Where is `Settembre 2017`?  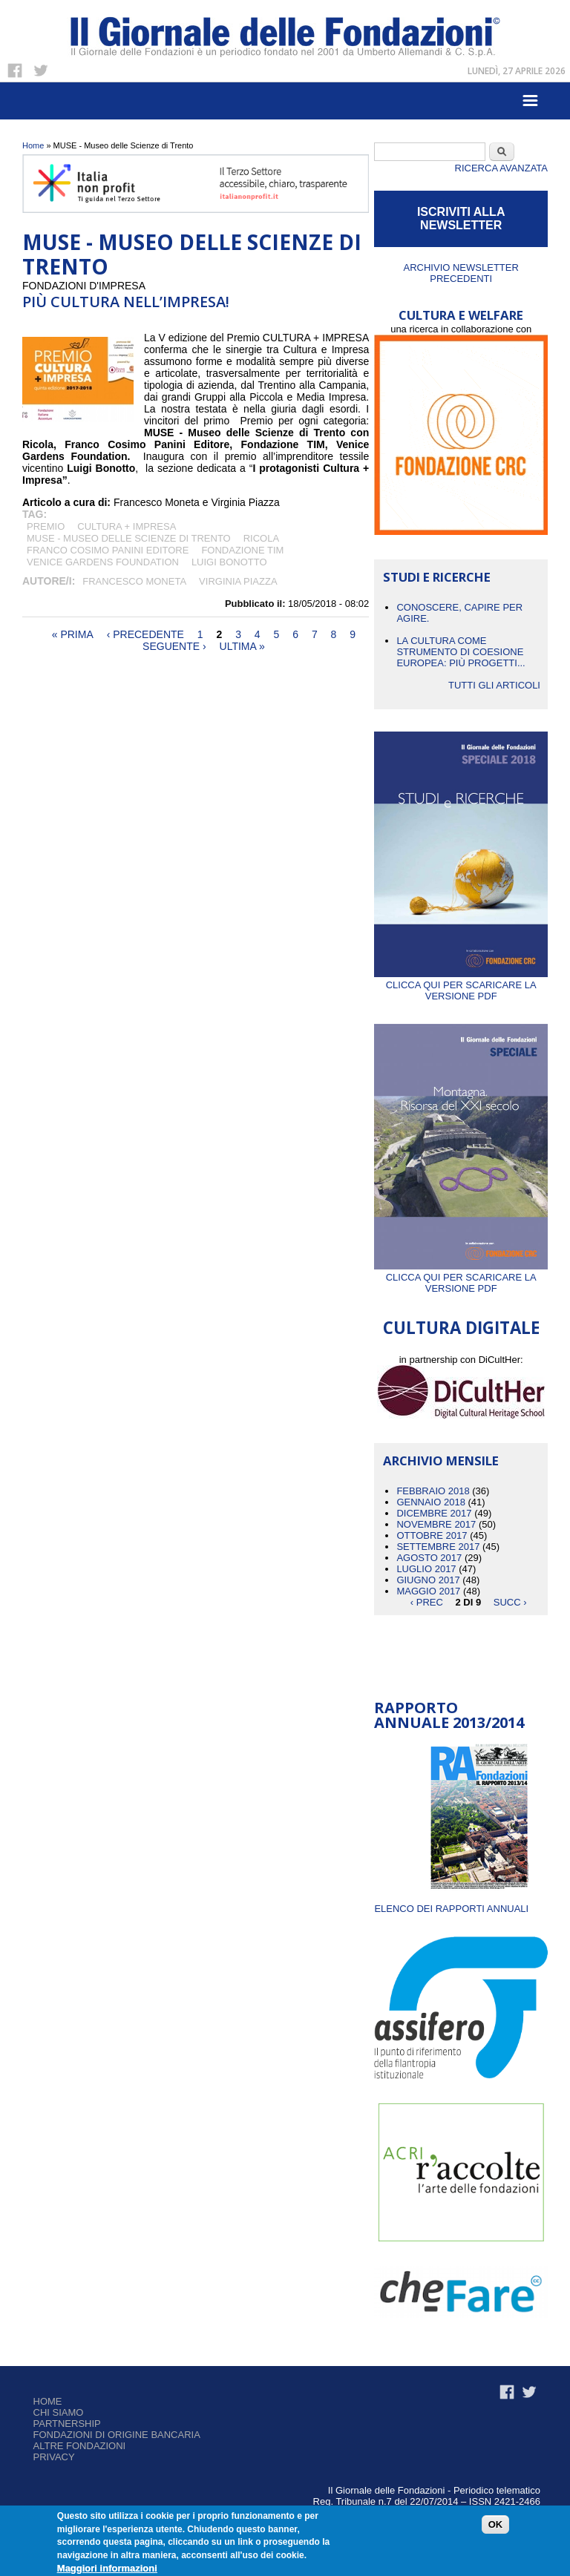 Settembre 2017 is located at coordinates (437, 1546).